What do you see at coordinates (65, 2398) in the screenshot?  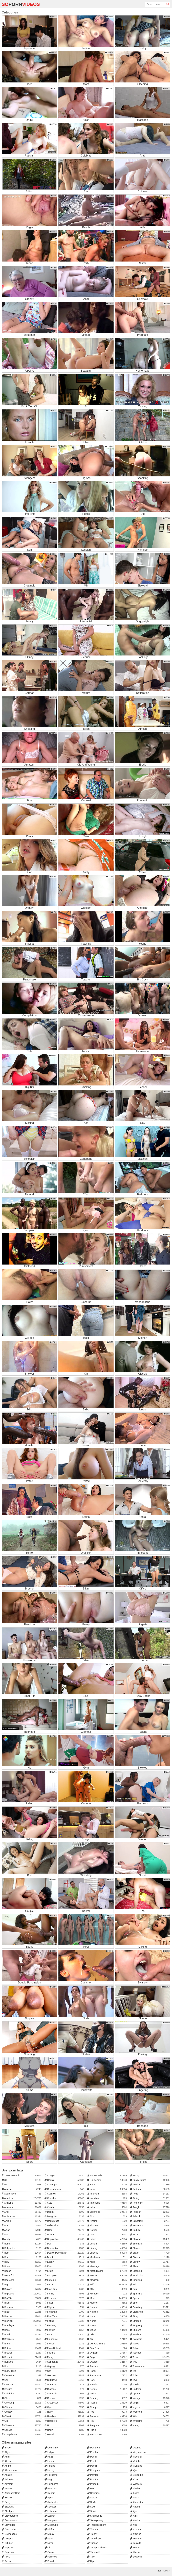 I see `Granny` at bounding box center [65, 2398].